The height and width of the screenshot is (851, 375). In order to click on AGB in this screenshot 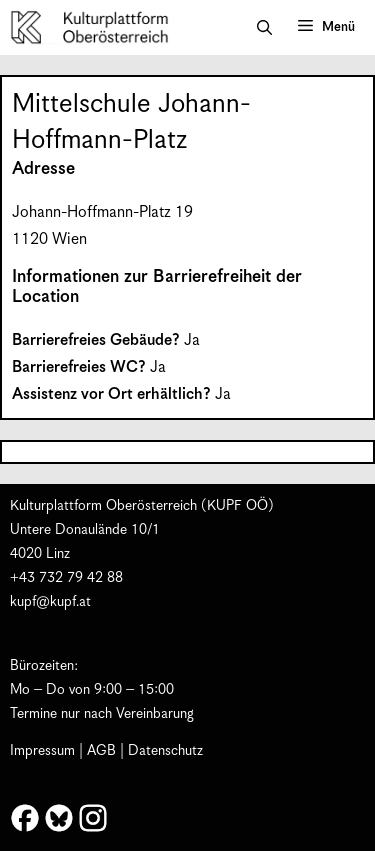, I will do `click(101, 751)`.